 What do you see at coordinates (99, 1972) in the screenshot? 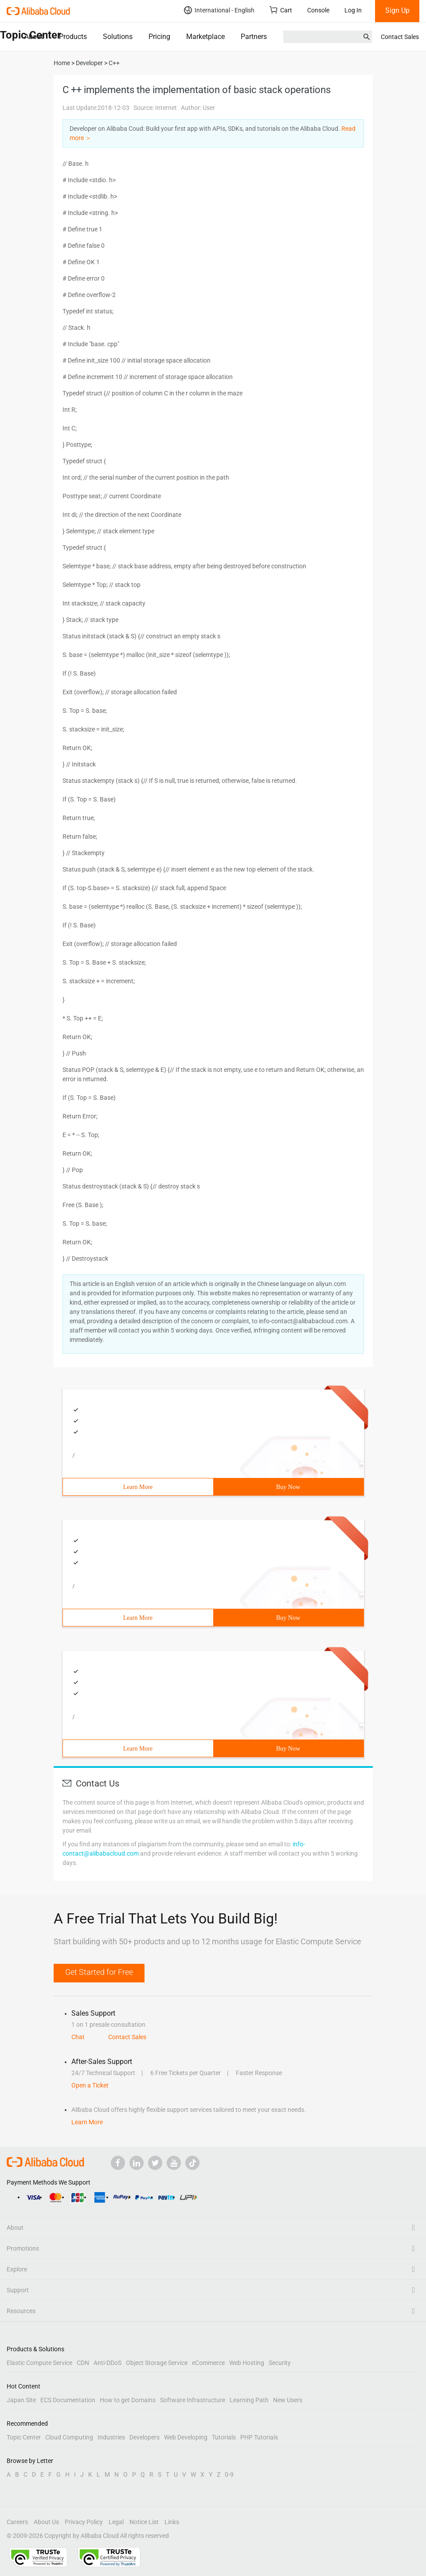
I see `Get Started for Free` at bounding box center [99, 1972].